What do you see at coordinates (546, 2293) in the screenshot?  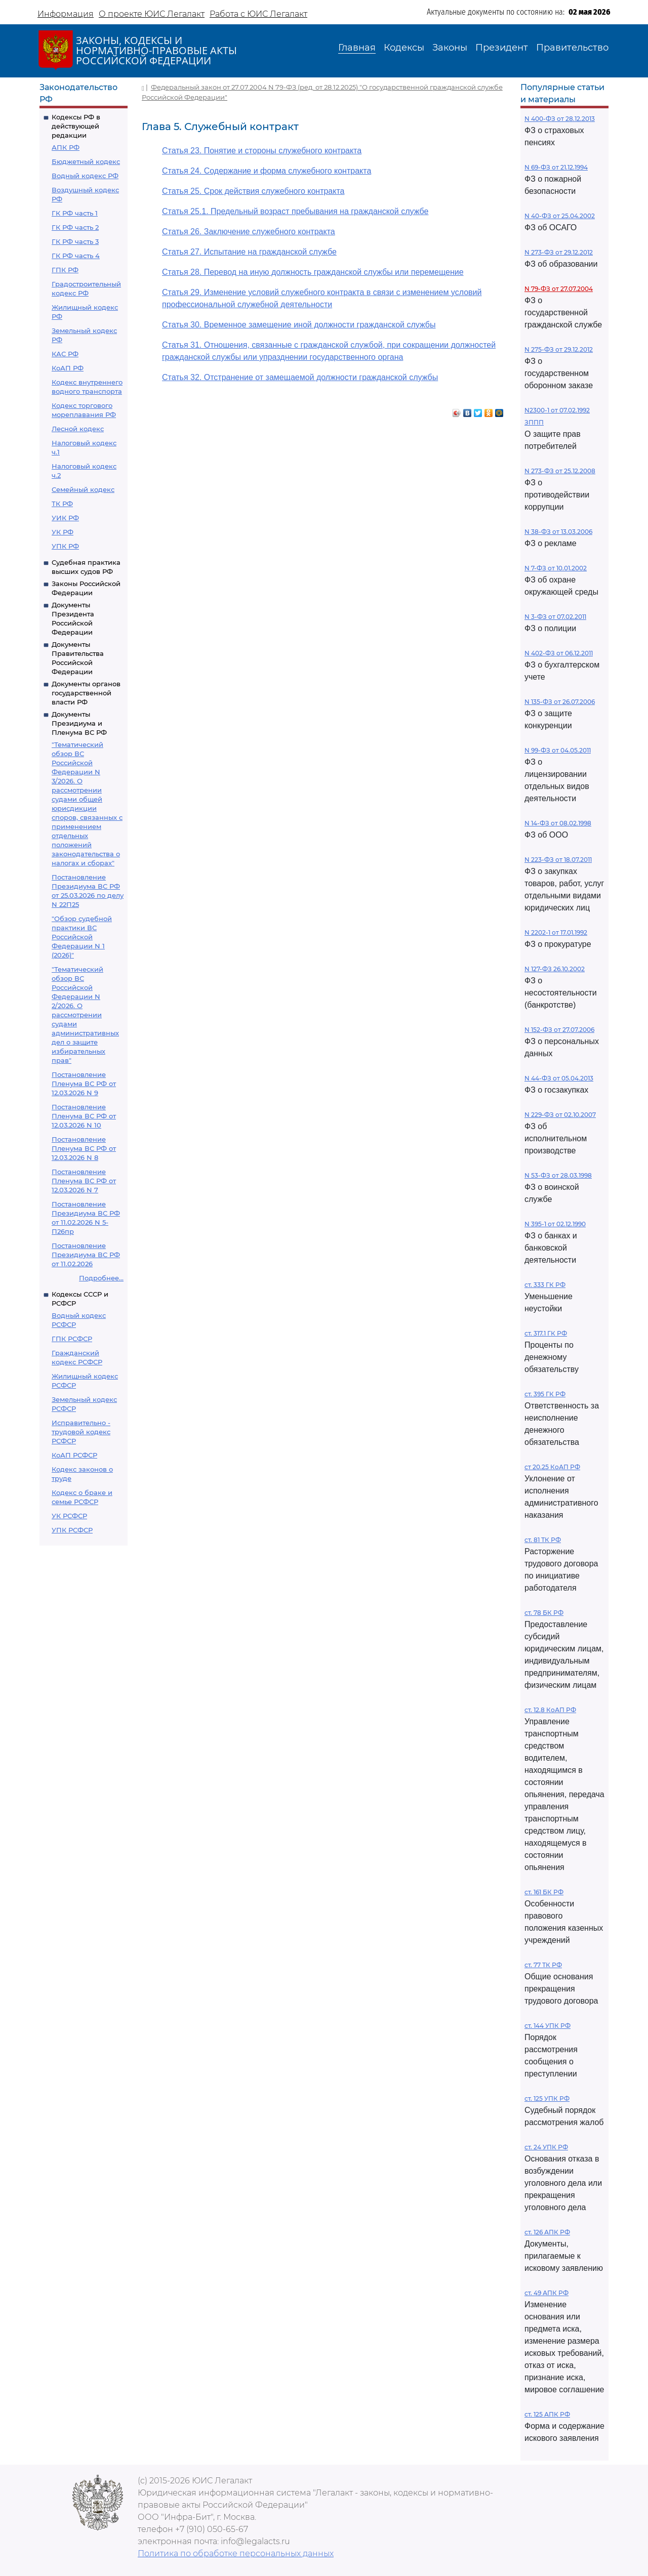 I see `ст. 49 АПК РФ` at bounding box center [546, 2293].